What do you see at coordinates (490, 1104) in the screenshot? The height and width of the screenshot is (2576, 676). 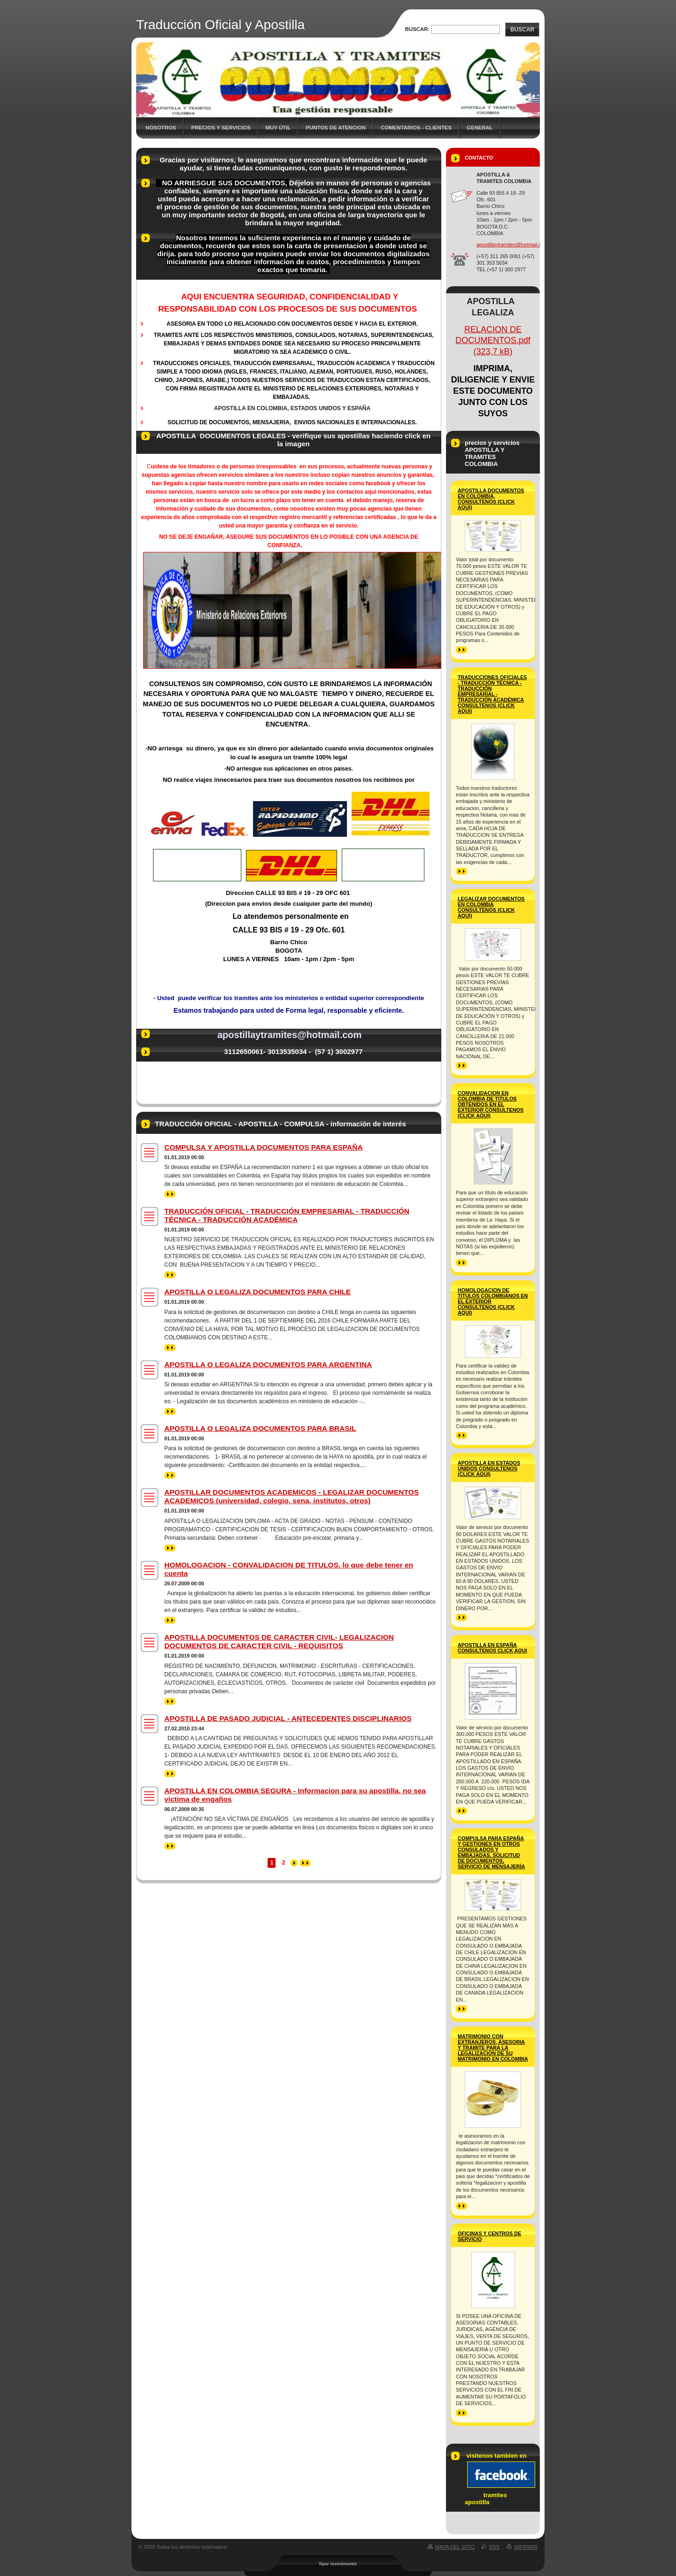 I see `CONVALIDACION EN COLOMBIA DE TITULOS OBTENIDOS EN EL EXTERIOR consultenos (click aqui)` at bounding box center [490, 1104].